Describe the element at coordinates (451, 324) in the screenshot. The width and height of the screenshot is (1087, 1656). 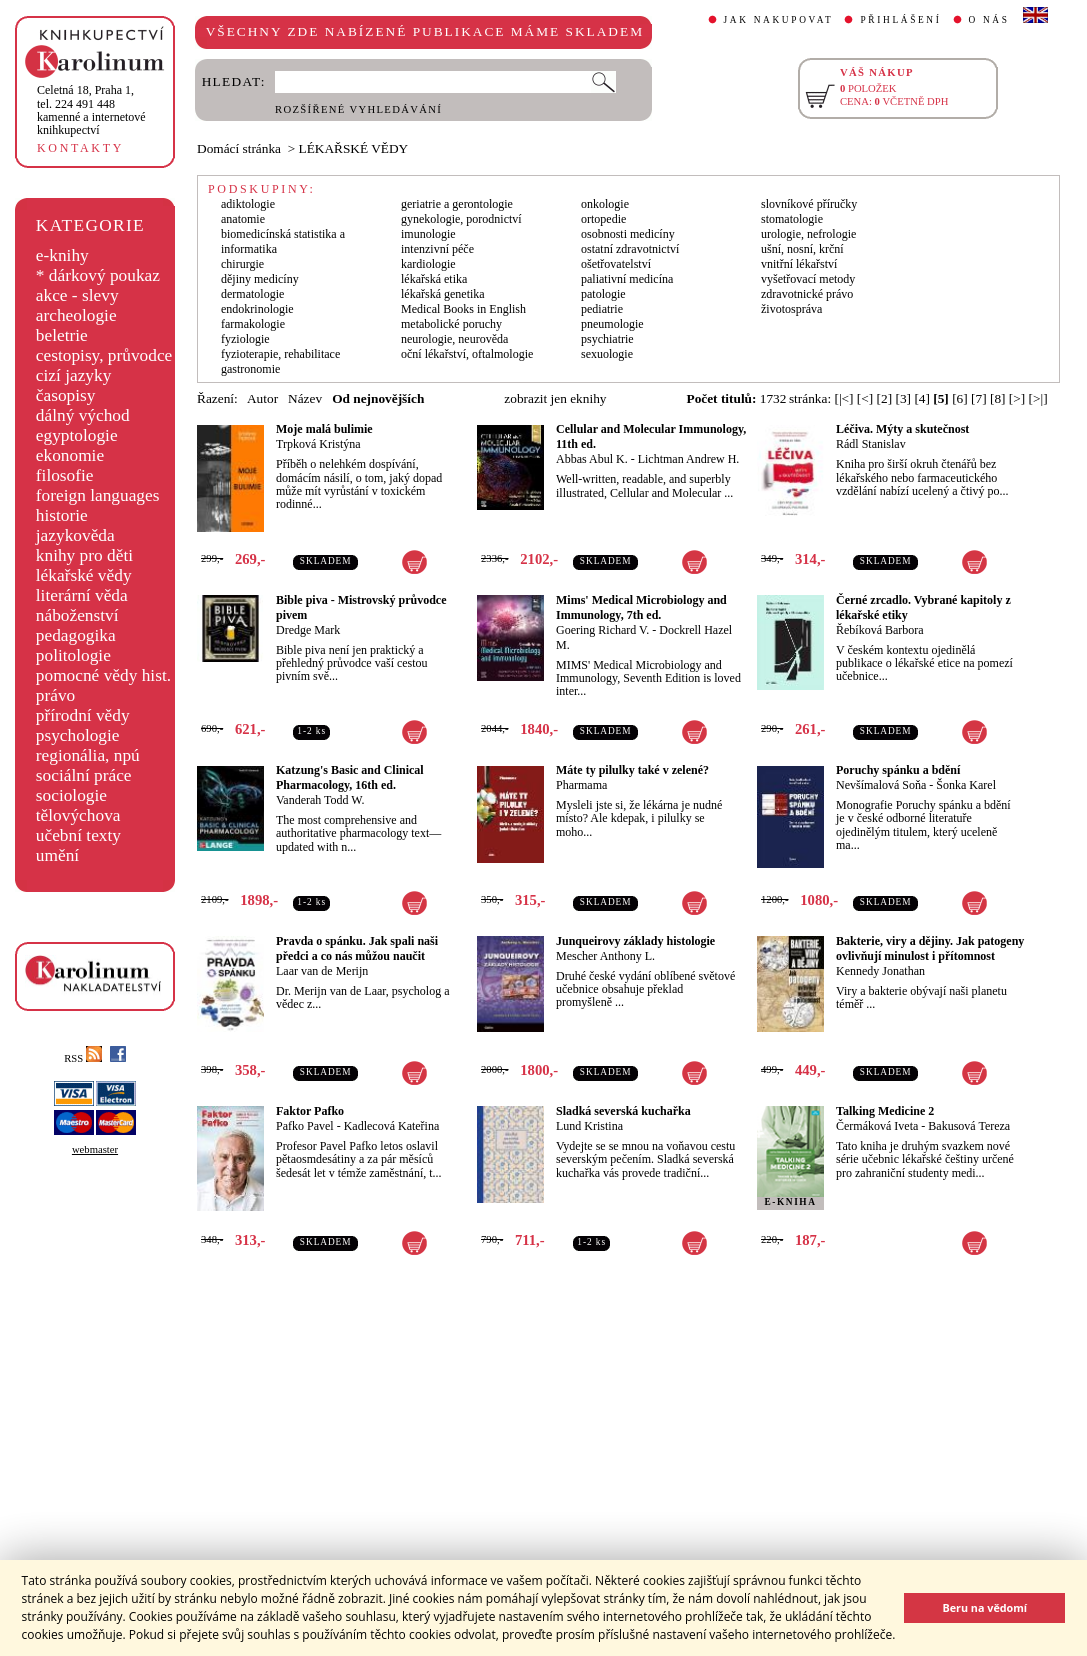
I see `metabolické poruchy` at that location.